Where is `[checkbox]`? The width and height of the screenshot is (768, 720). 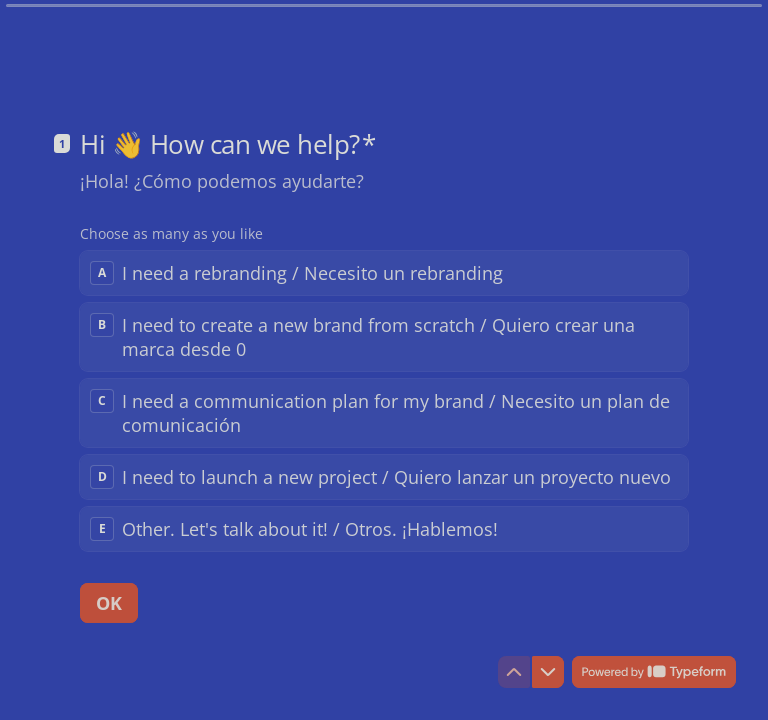
[checkbox] is located at coordinates (384, 272).